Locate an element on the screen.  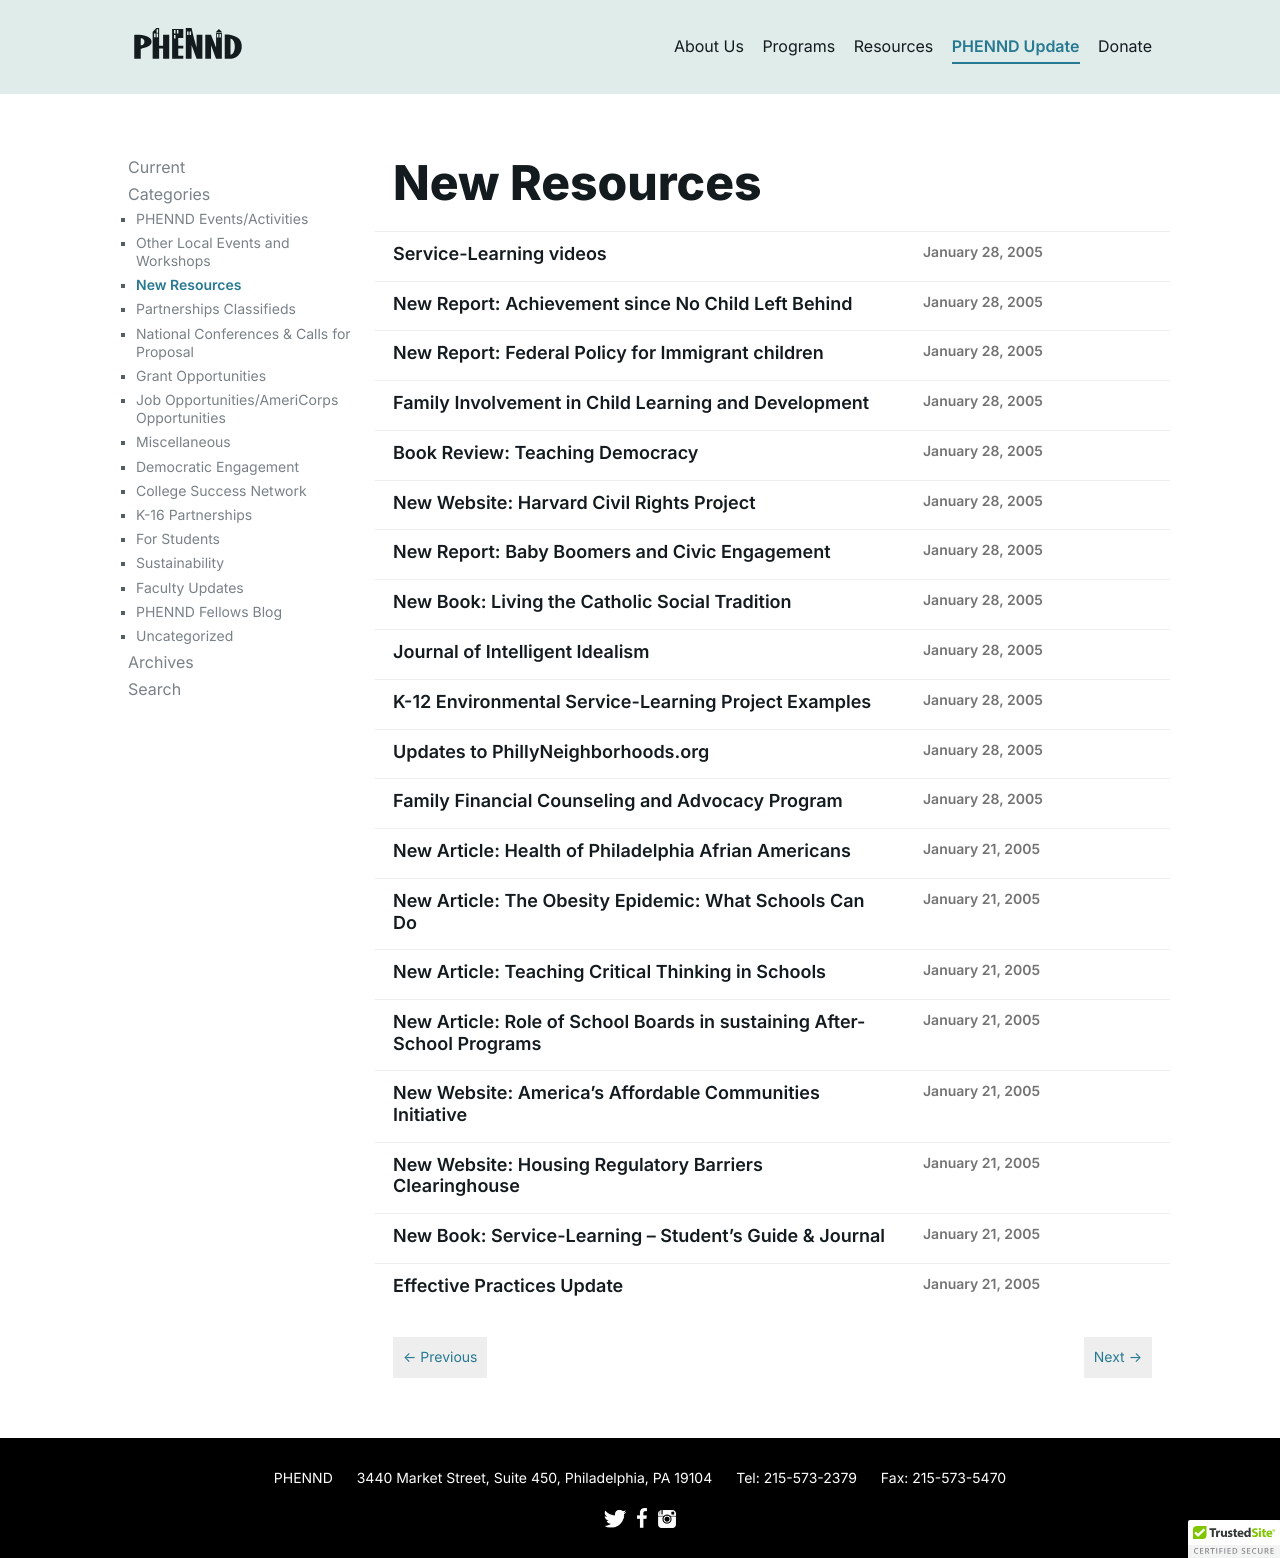
Service-Learning videos is located at coordinates (500, 254).